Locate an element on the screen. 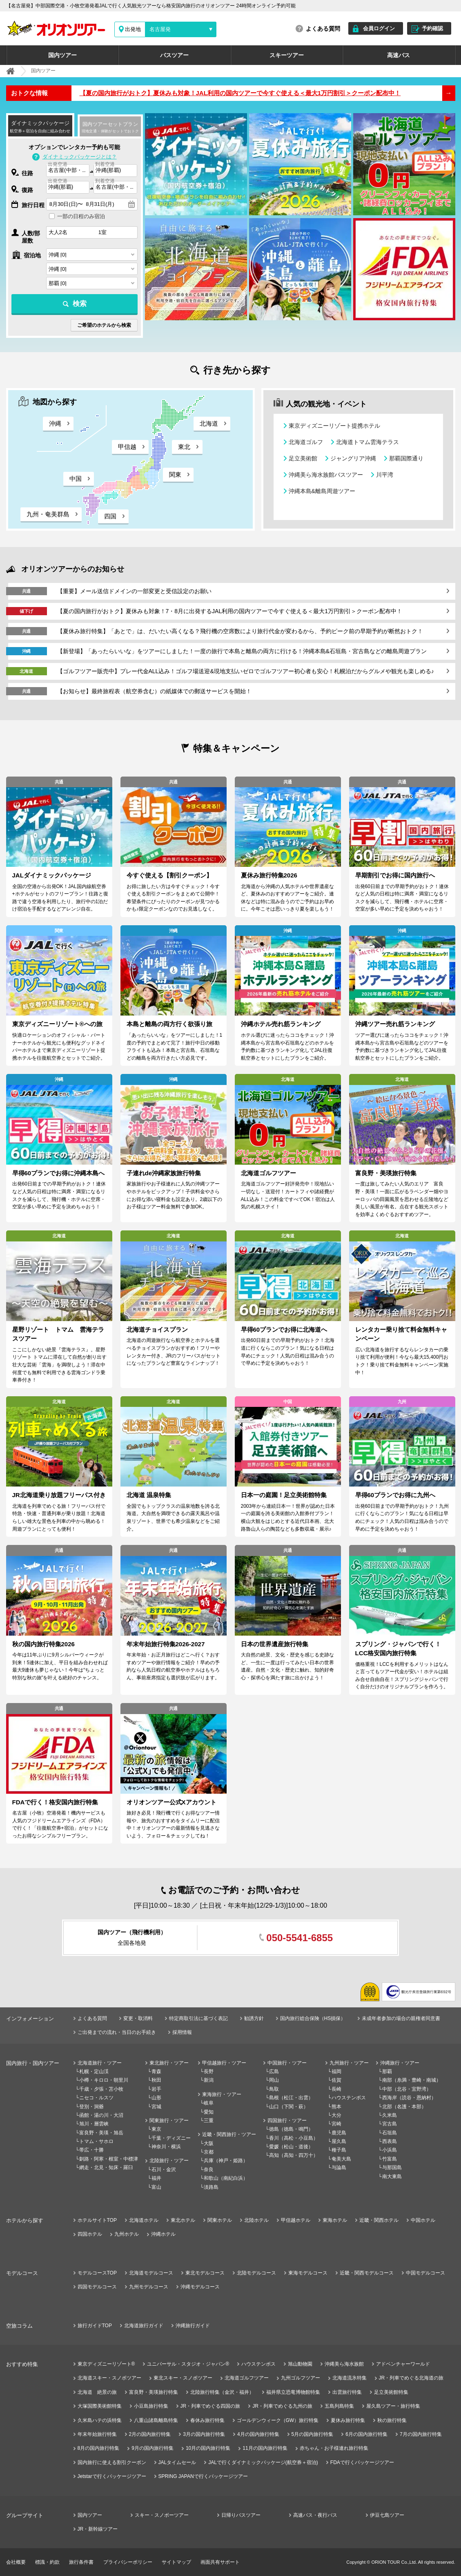 The width and height of the screenshot is (461, 2576). 淡路島 is located at coordinates (211, 2187).